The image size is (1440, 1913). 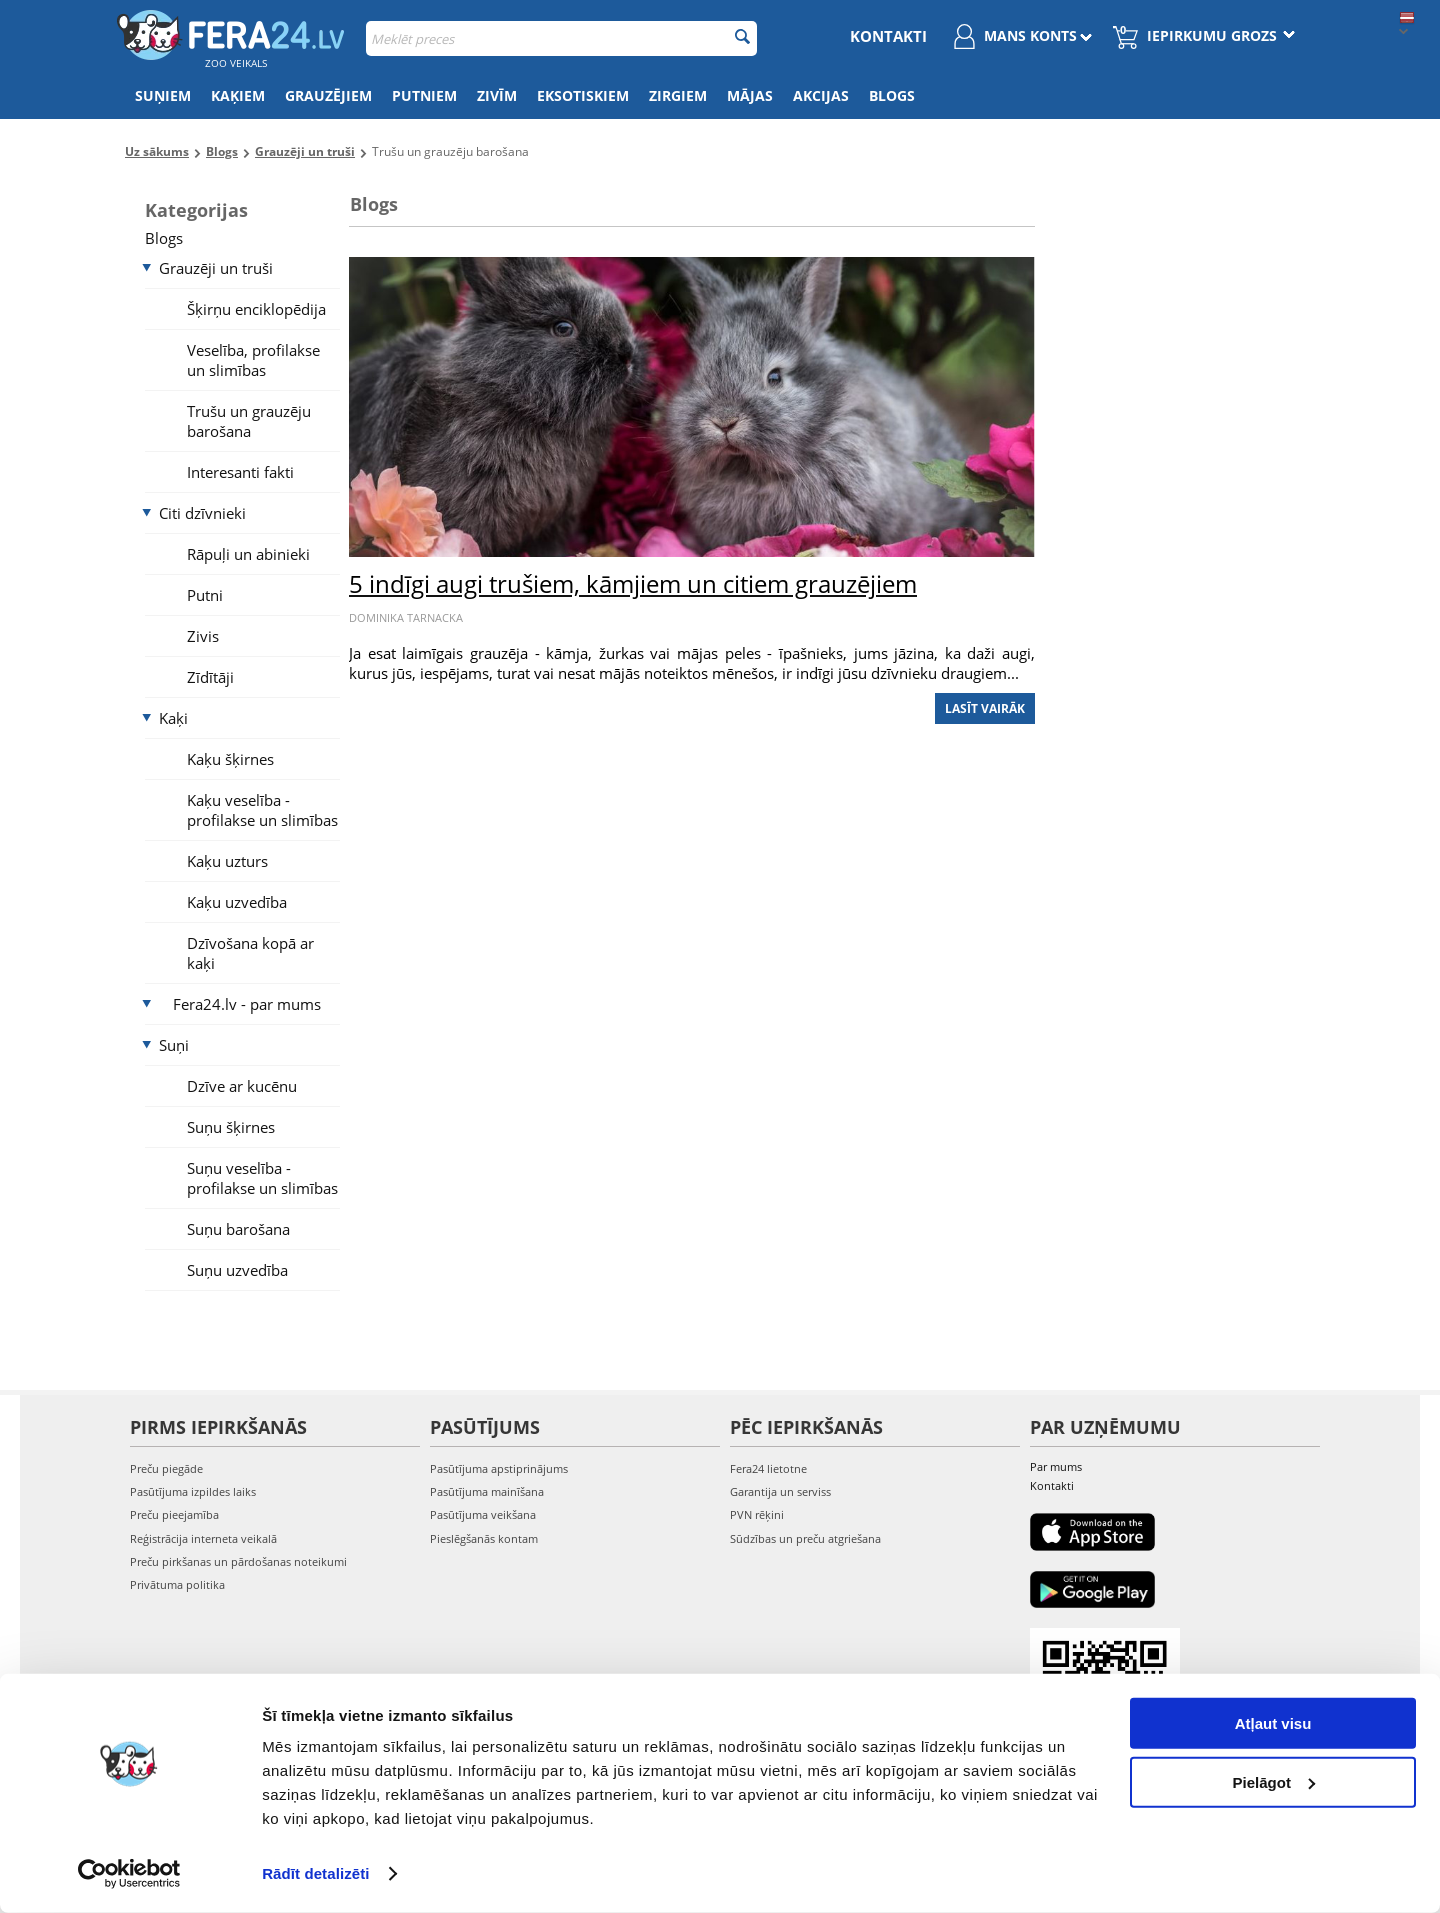 I want to click on Šķirņu enciklopēdija, so click(x=256, y=309).